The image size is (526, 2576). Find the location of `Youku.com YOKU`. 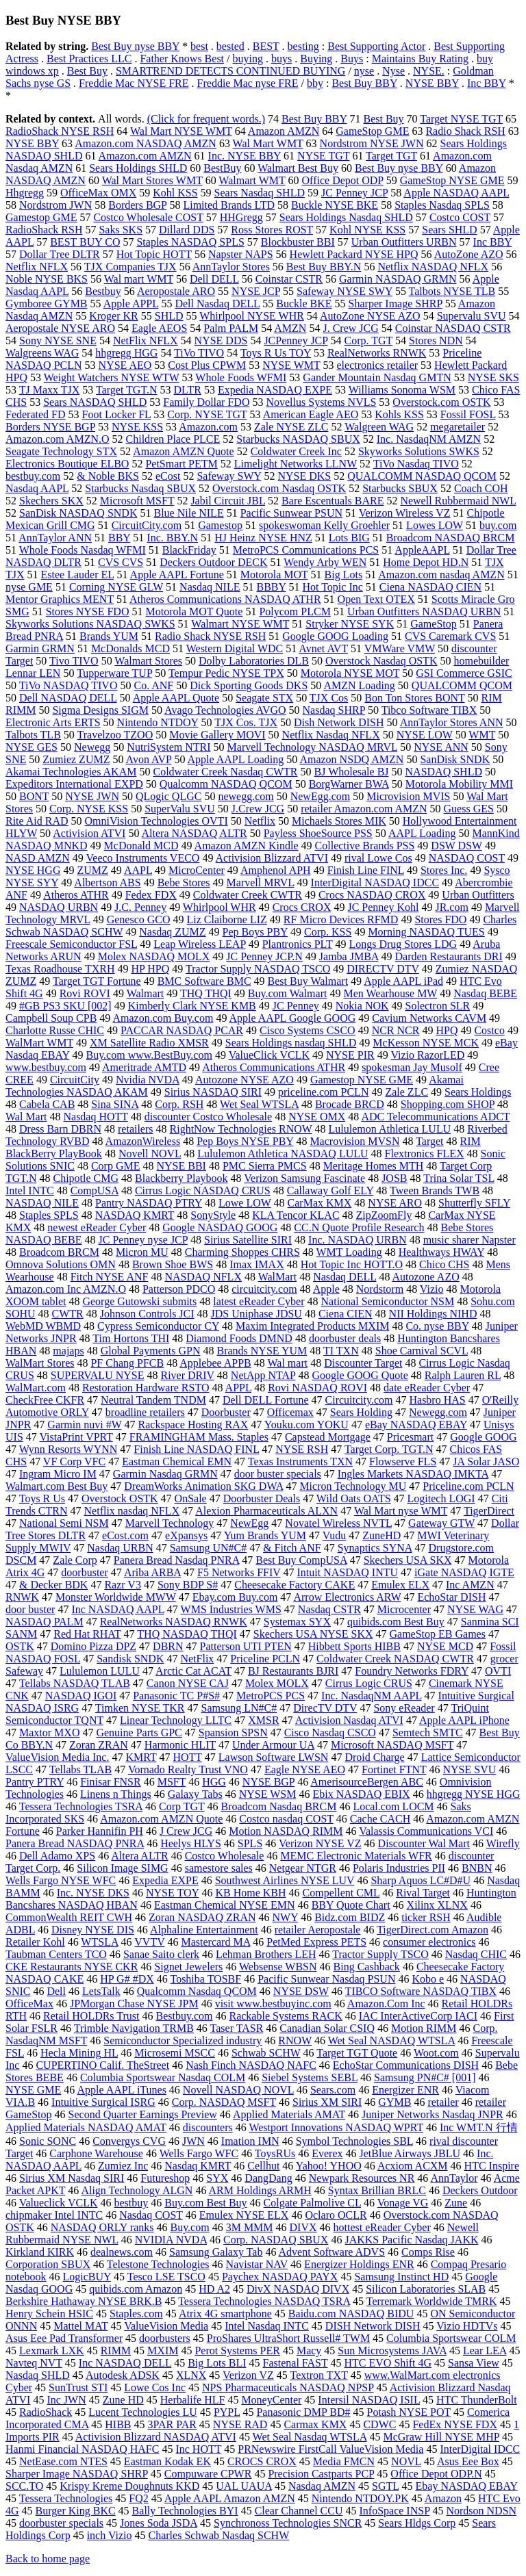

Youku.com YOKU is located at coordinates (306, 1424).